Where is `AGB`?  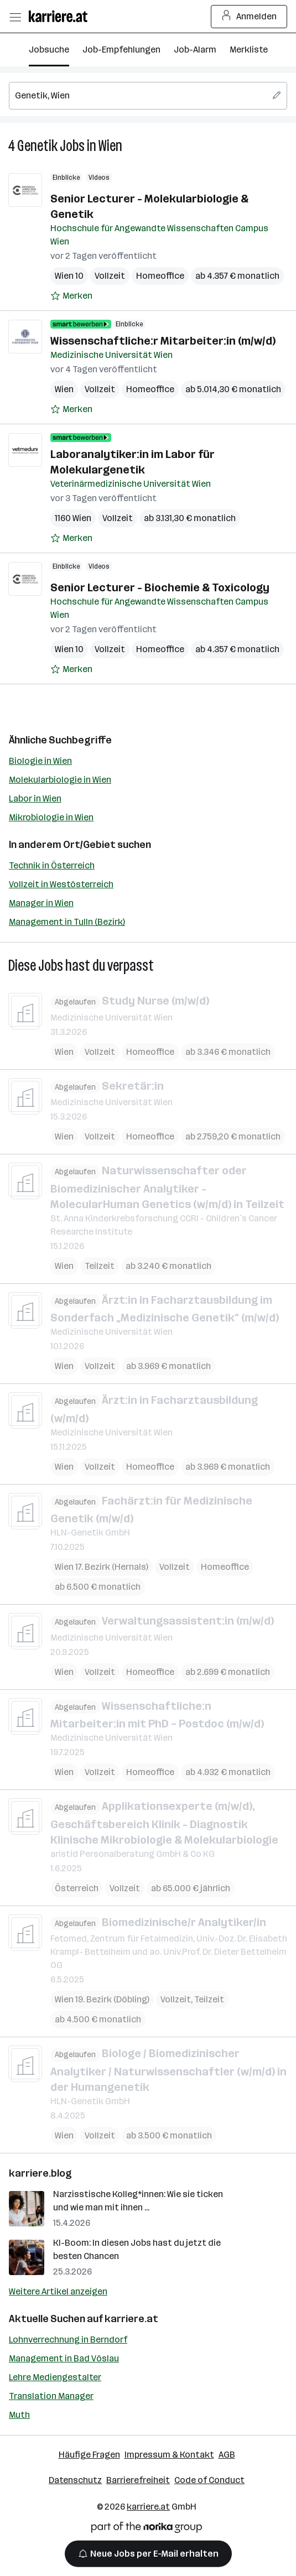
AGB is located at coordinates (227, 2454).